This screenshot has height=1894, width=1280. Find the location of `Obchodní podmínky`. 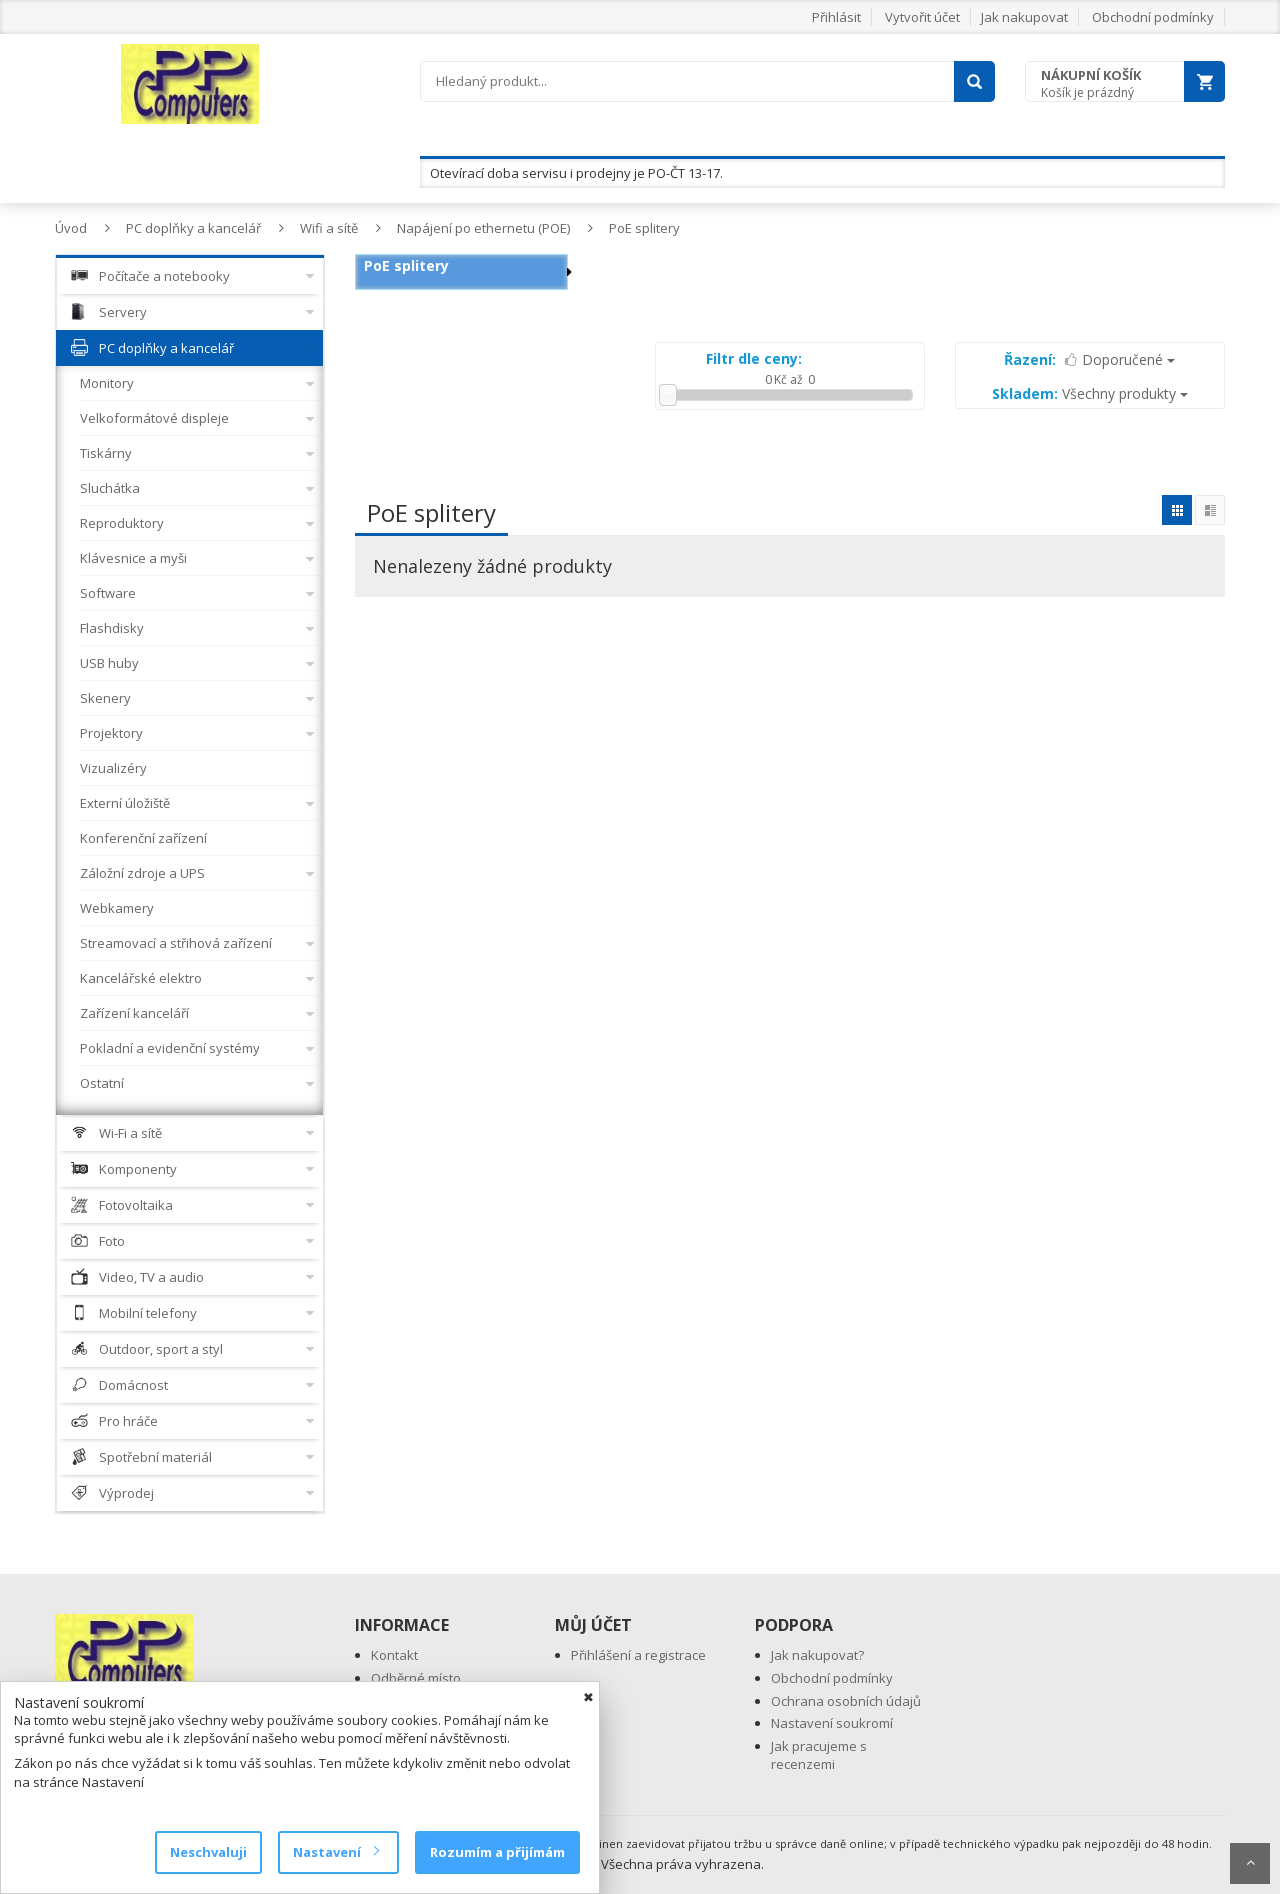

Obchodní podmínky is located at coordinates (1153, 17).